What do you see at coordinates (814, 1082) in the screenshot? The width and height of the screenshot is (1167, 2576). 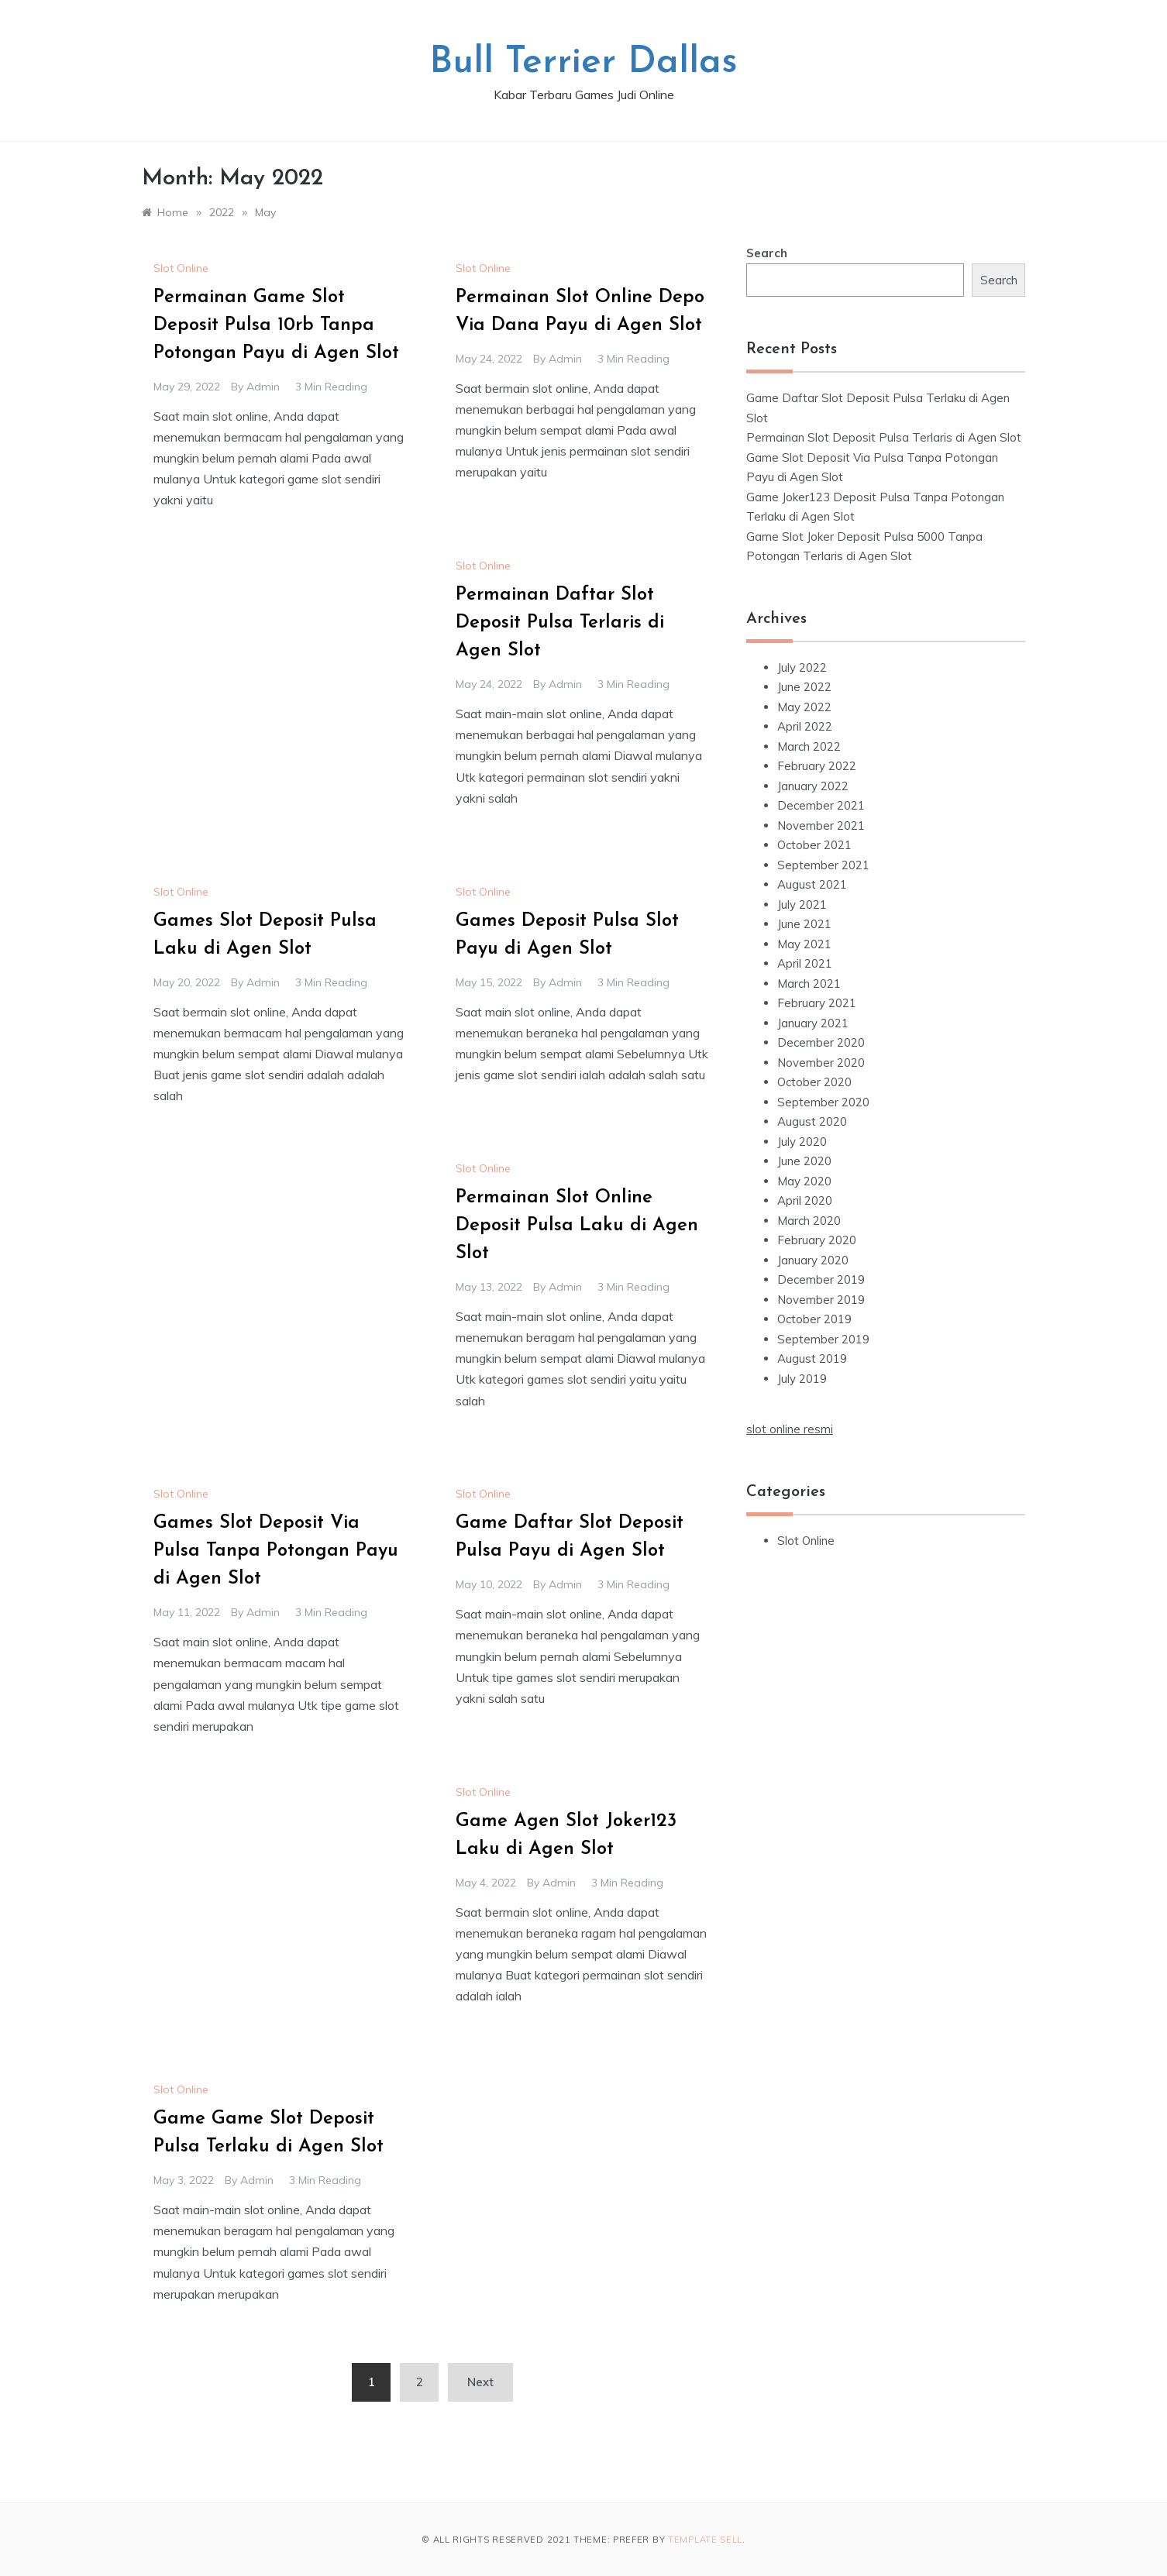 I see `October 2020` at bounding box center [814, 1082].